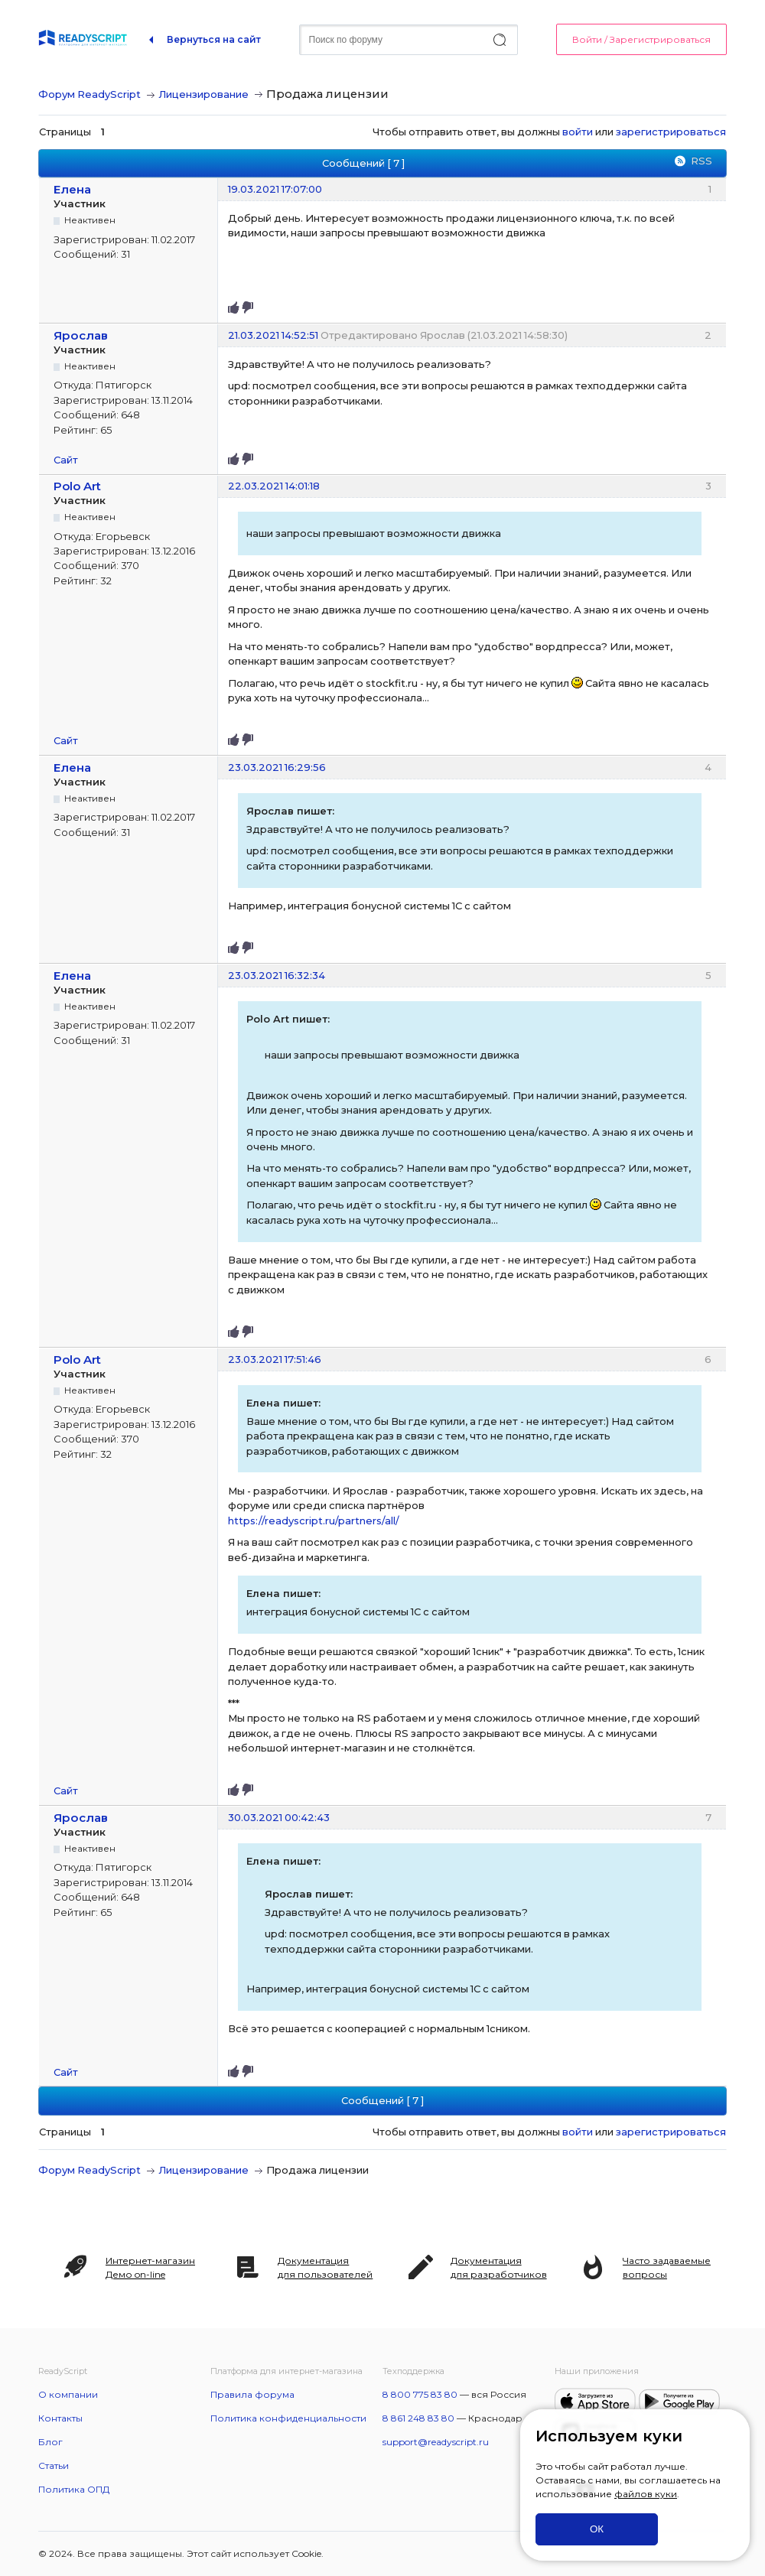  What do you see at coordinates (597, 2529) in the screenshot?
I see `ОК` at bounding box center [597, 2529].